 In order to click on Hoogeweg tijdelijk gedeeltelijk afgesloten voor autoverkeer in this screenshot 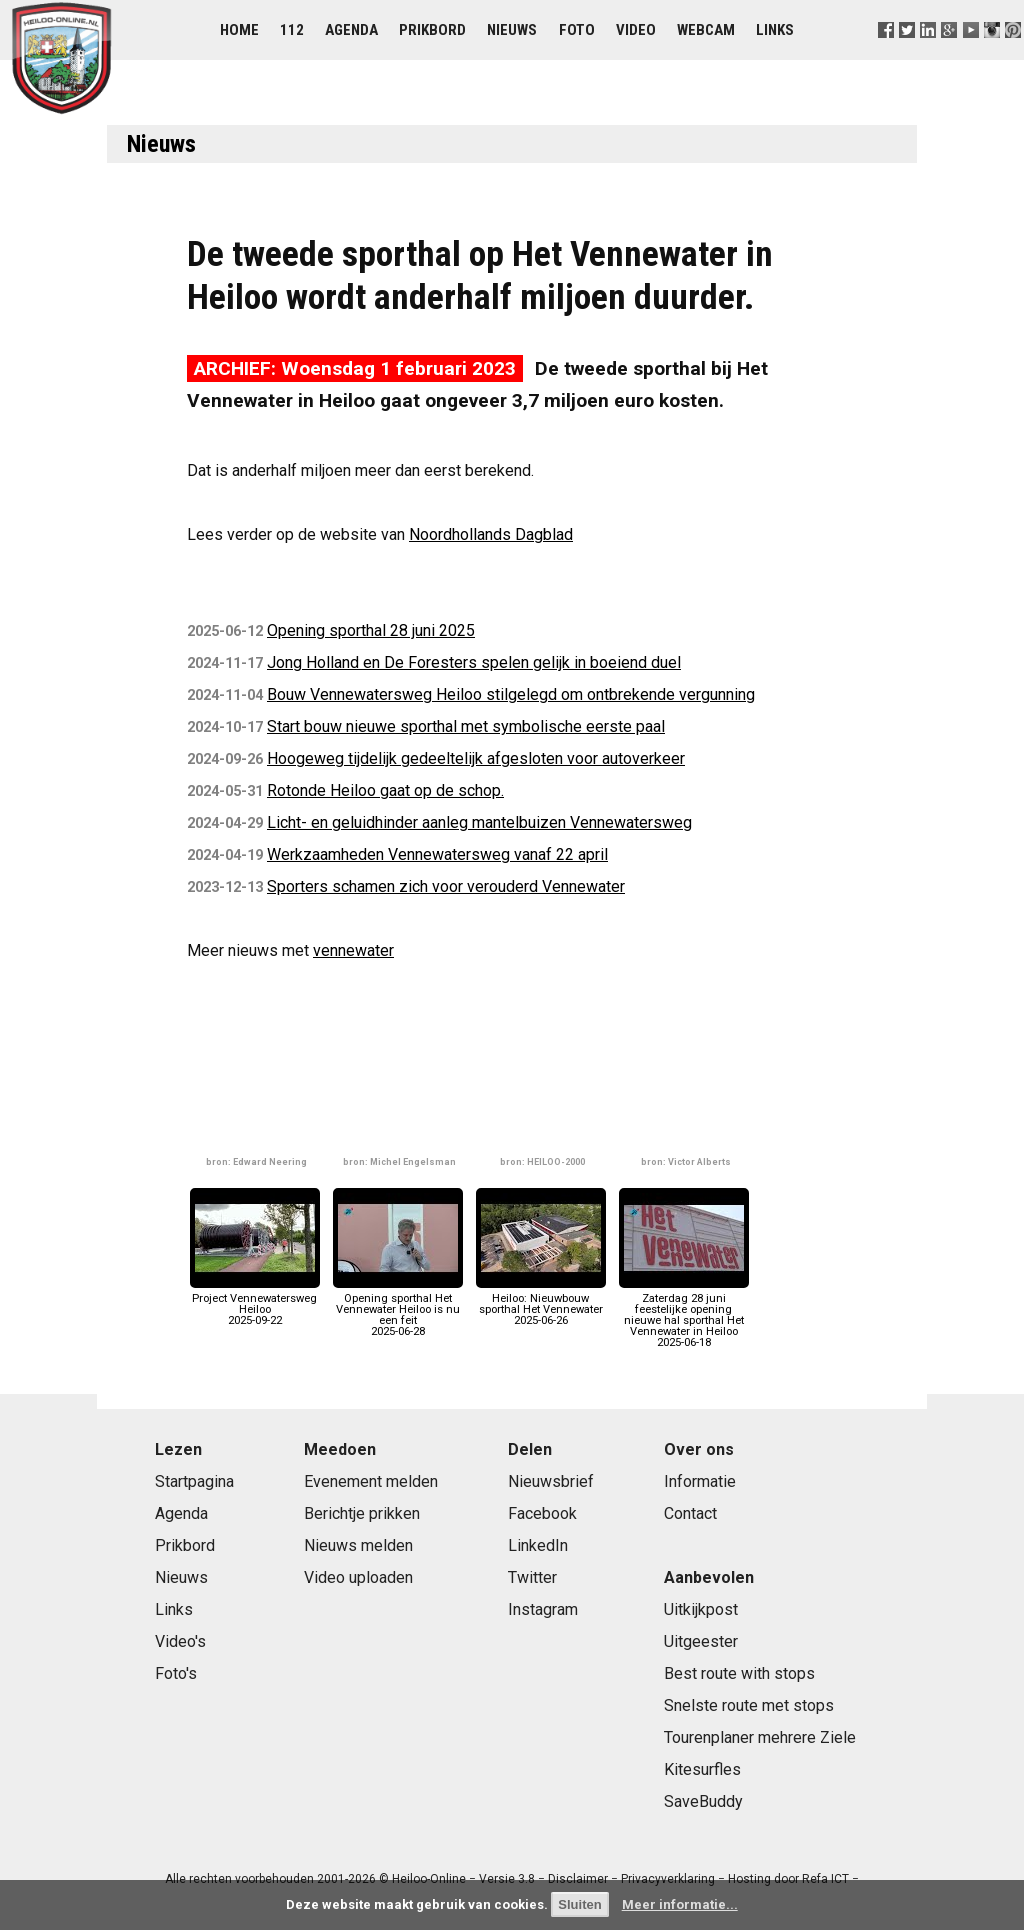, I will do `click(476, 758)`.